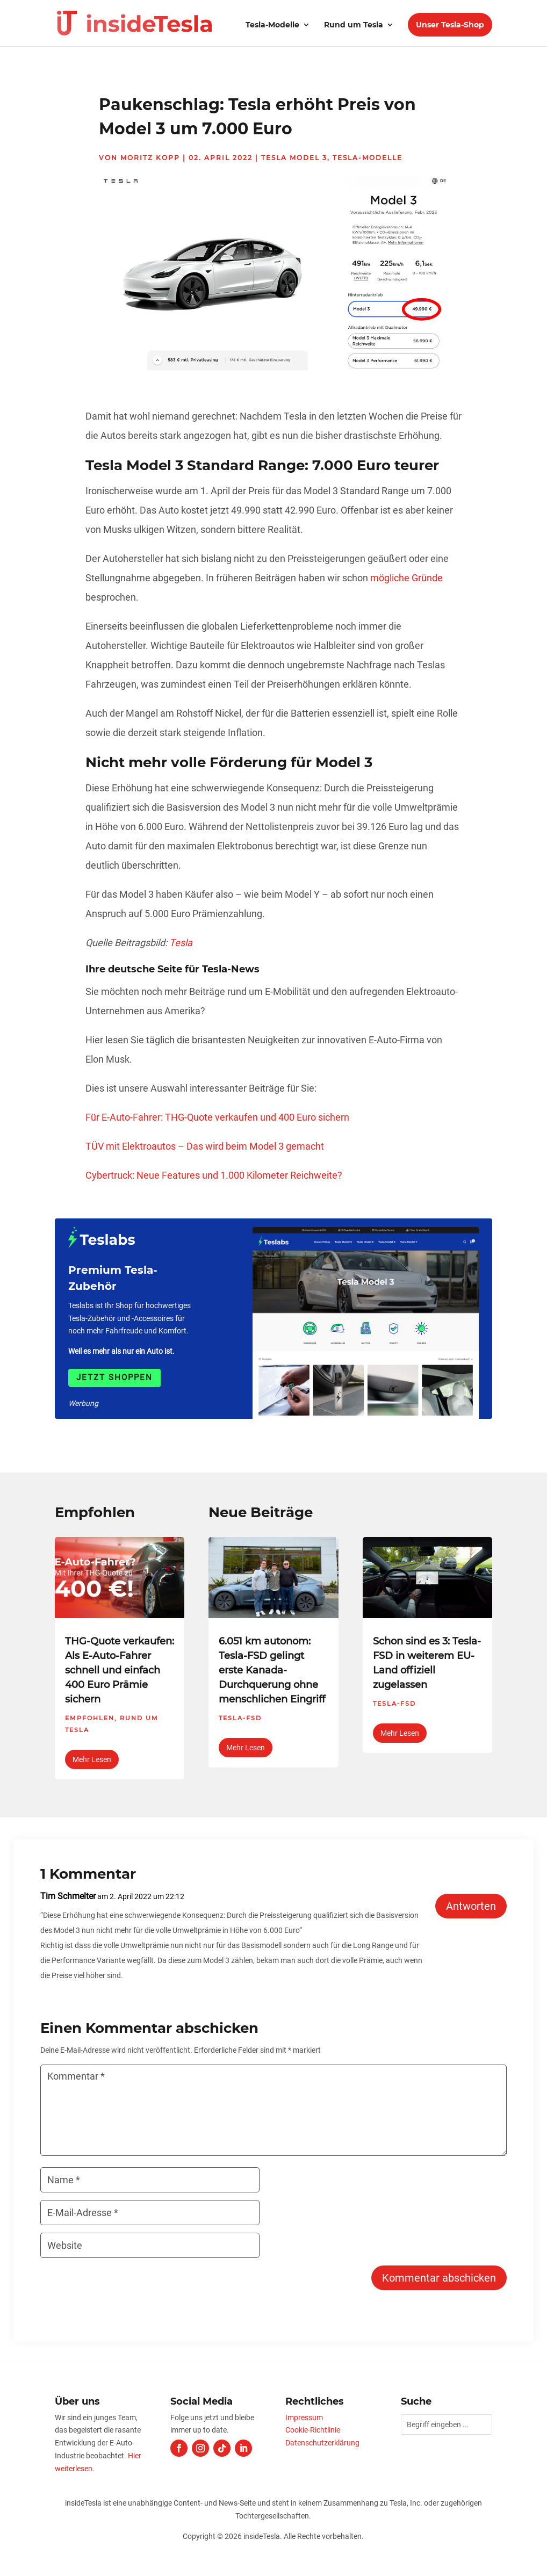 The image size is (547, 2576). Describe the element at coordinates (322, 2442) in the screenshot. I see `Datenschutzerklärung` at that location.